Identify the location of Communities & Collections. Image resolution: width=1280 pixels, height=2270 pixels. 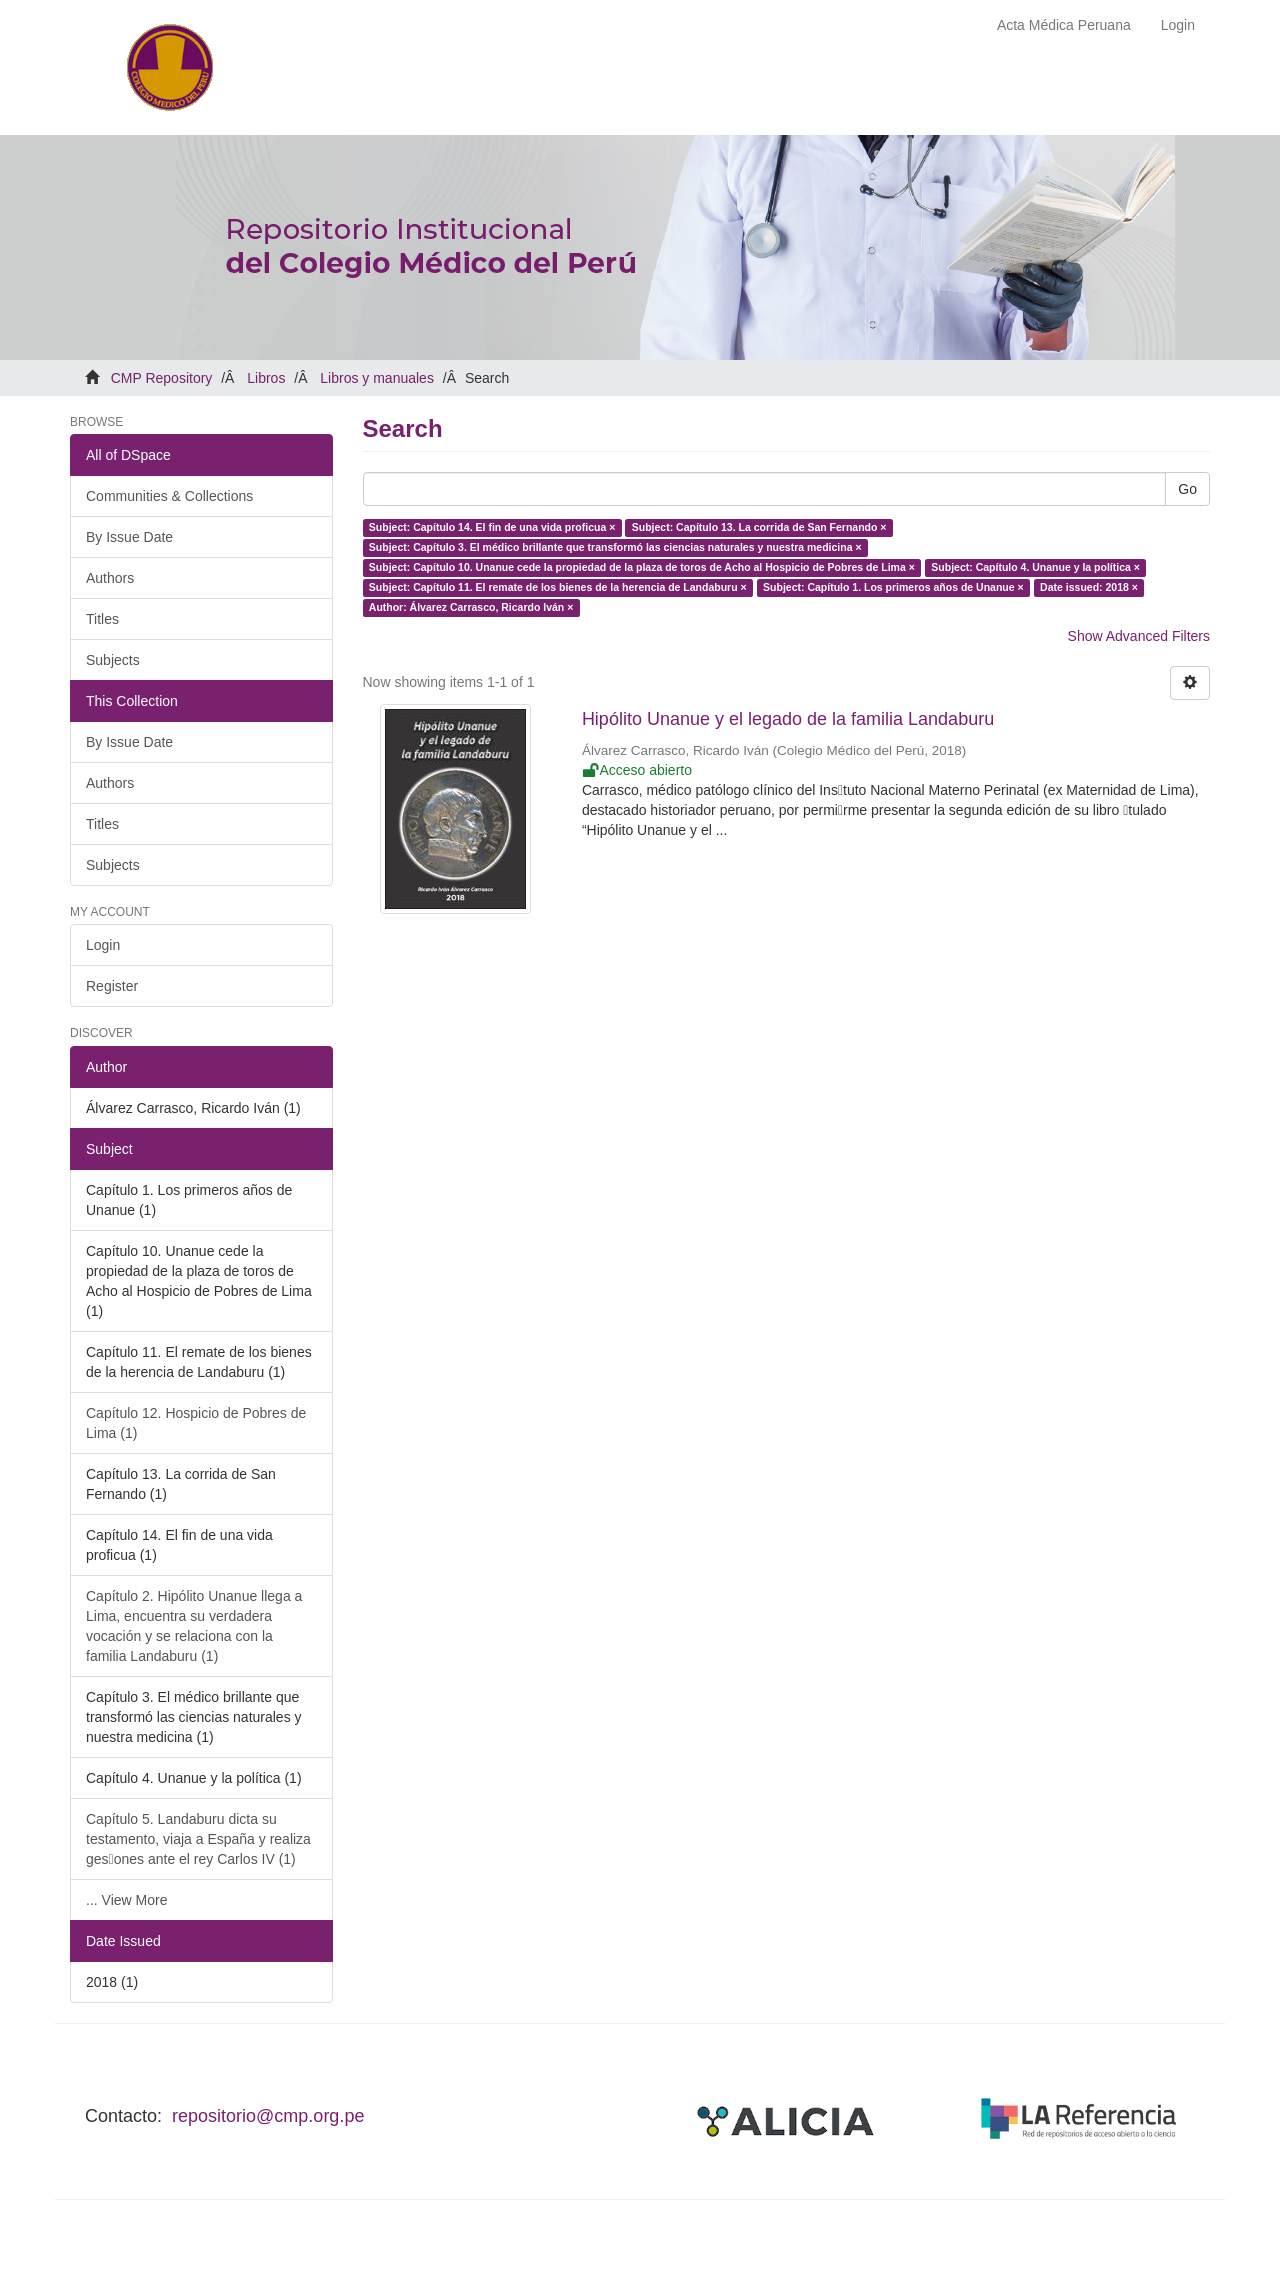
(169, 496).